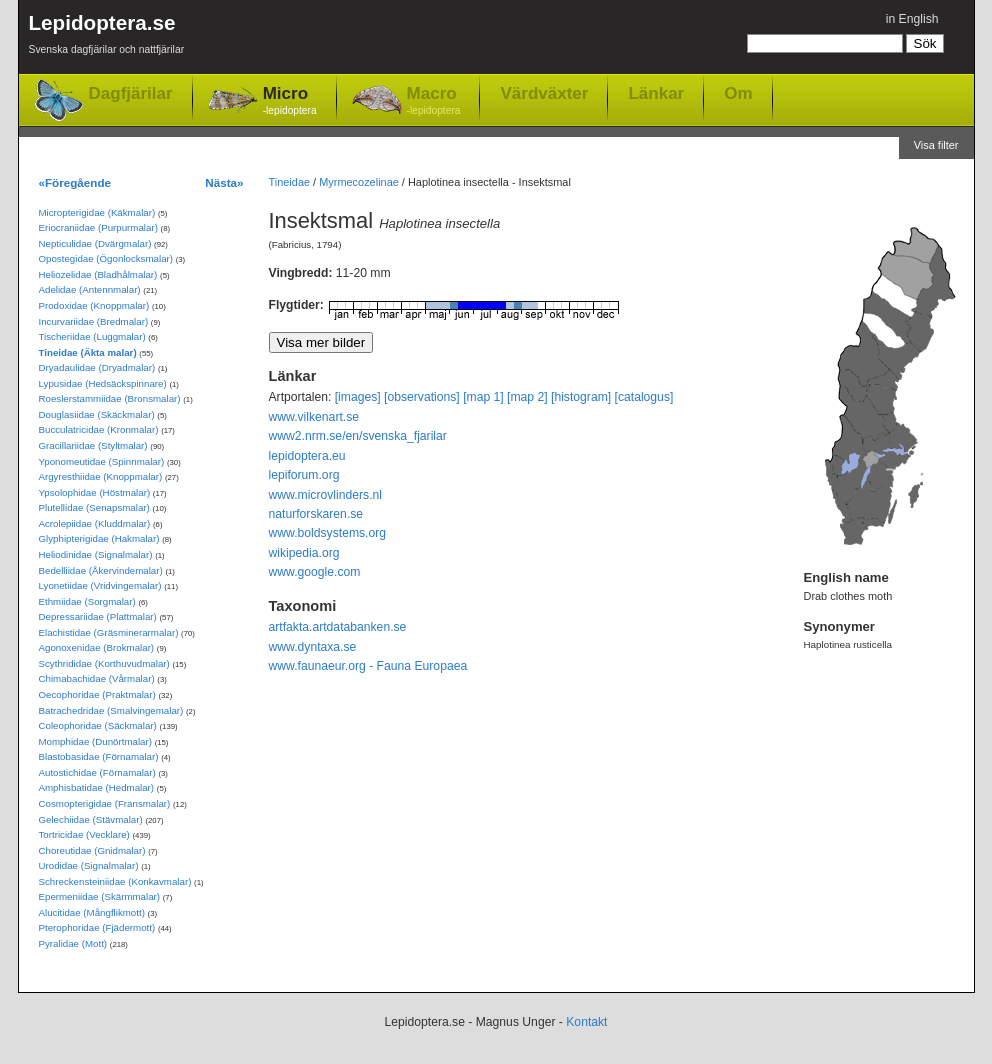 The image size is (992, 1064). What do you see at coordinates (105, 803) in the screenshot?
I see `Cosmopterigidae (Fransmalar)` at bounding box center [105, 803].